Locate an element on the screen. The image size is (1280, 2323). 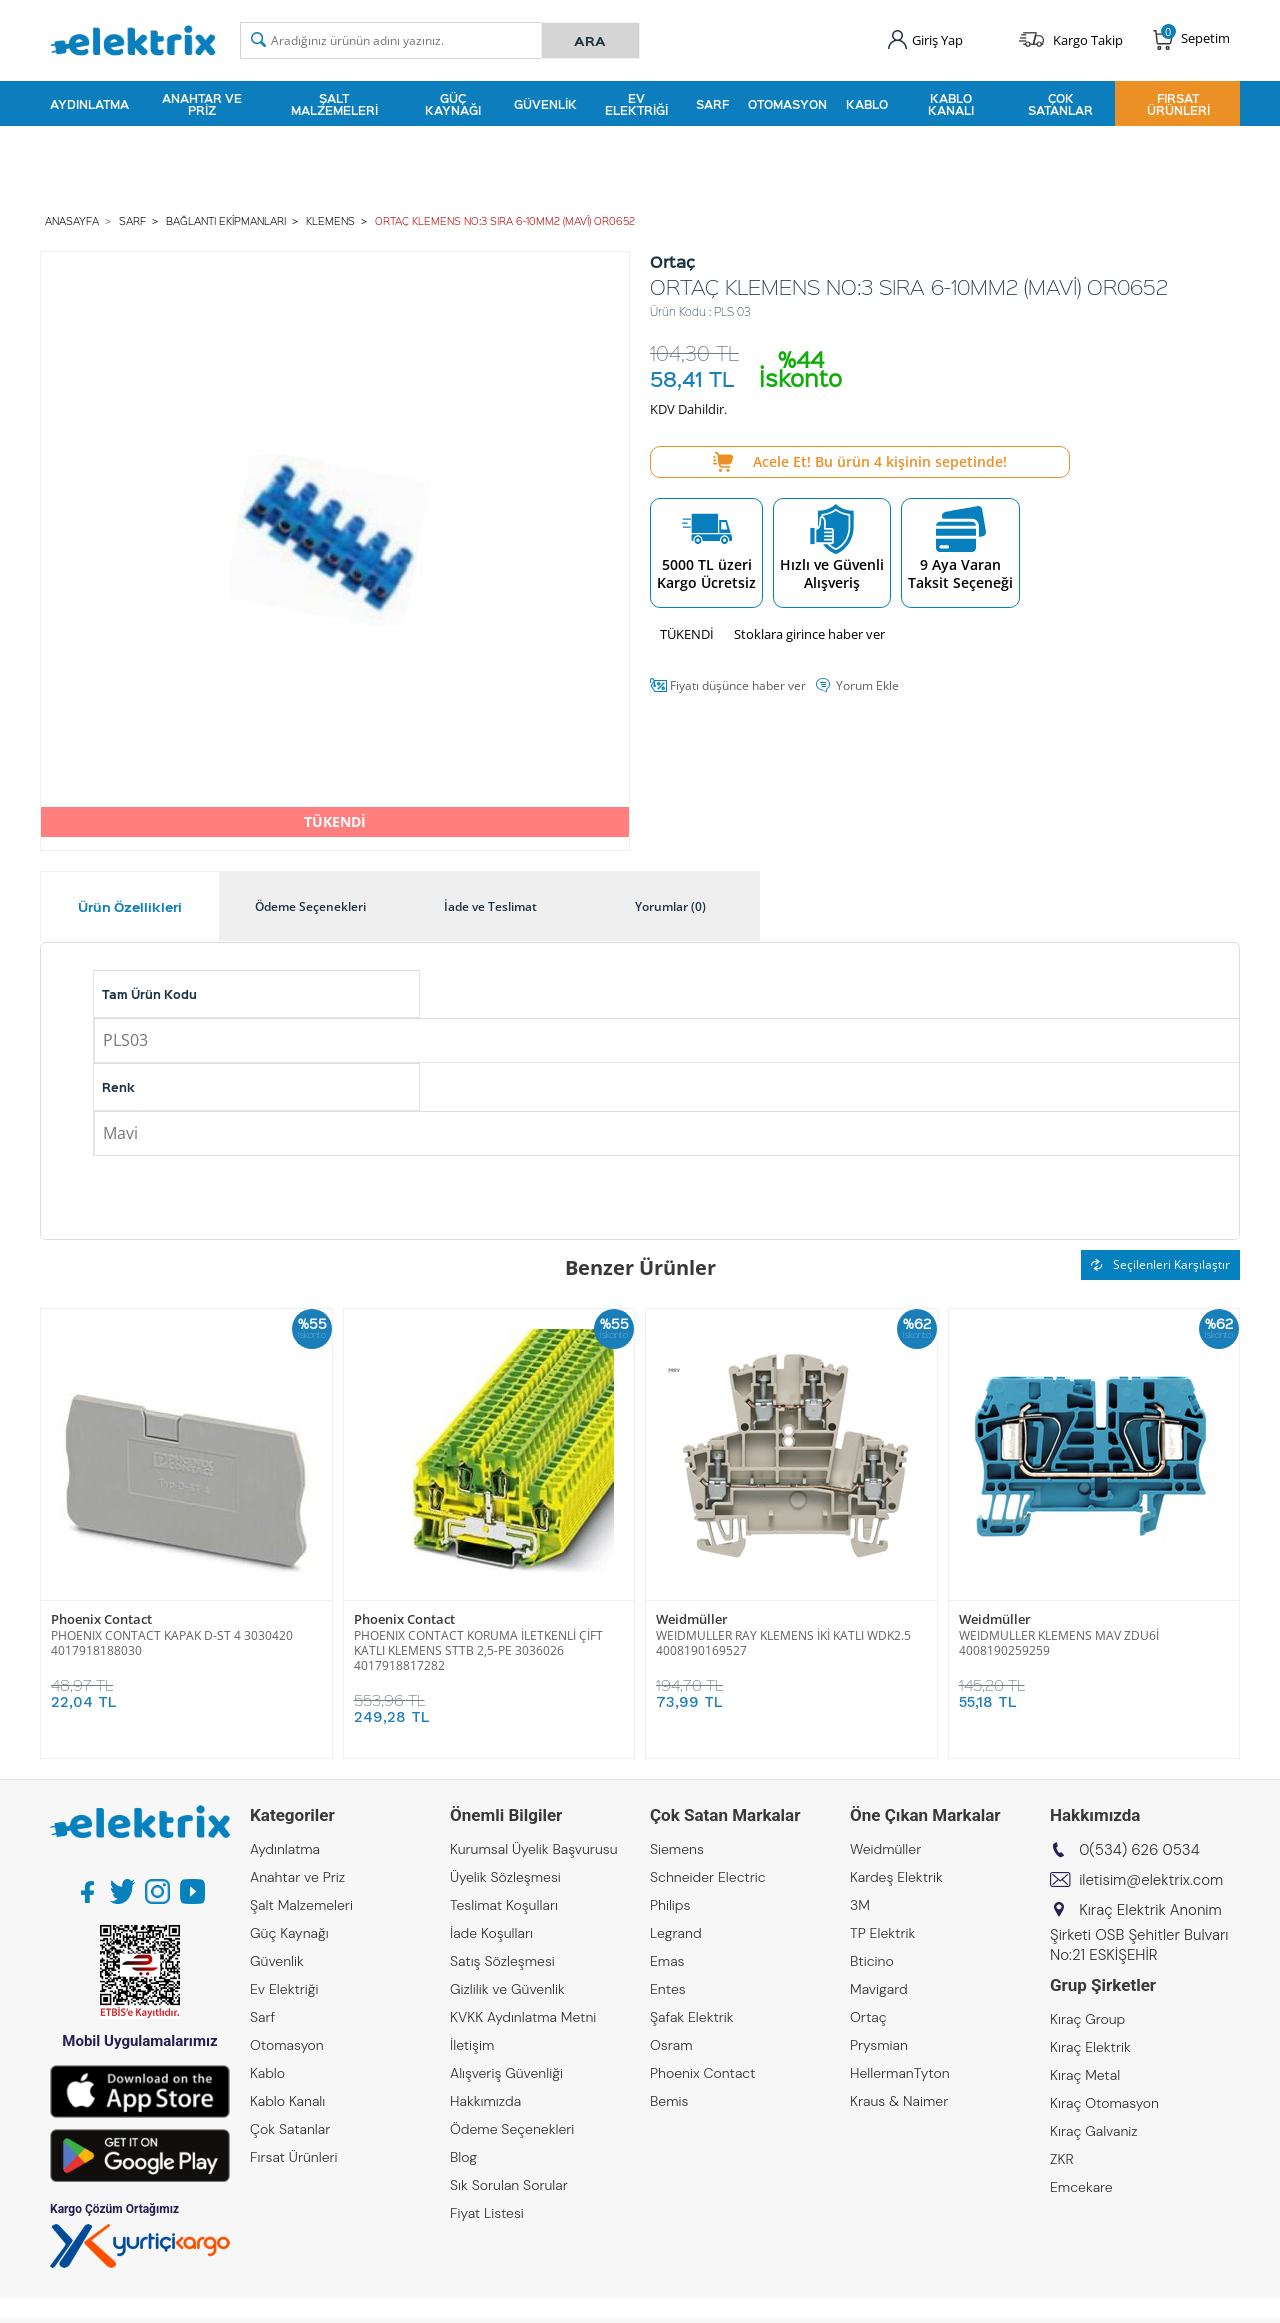
Otomasyon is located at coordinates (787, 104).